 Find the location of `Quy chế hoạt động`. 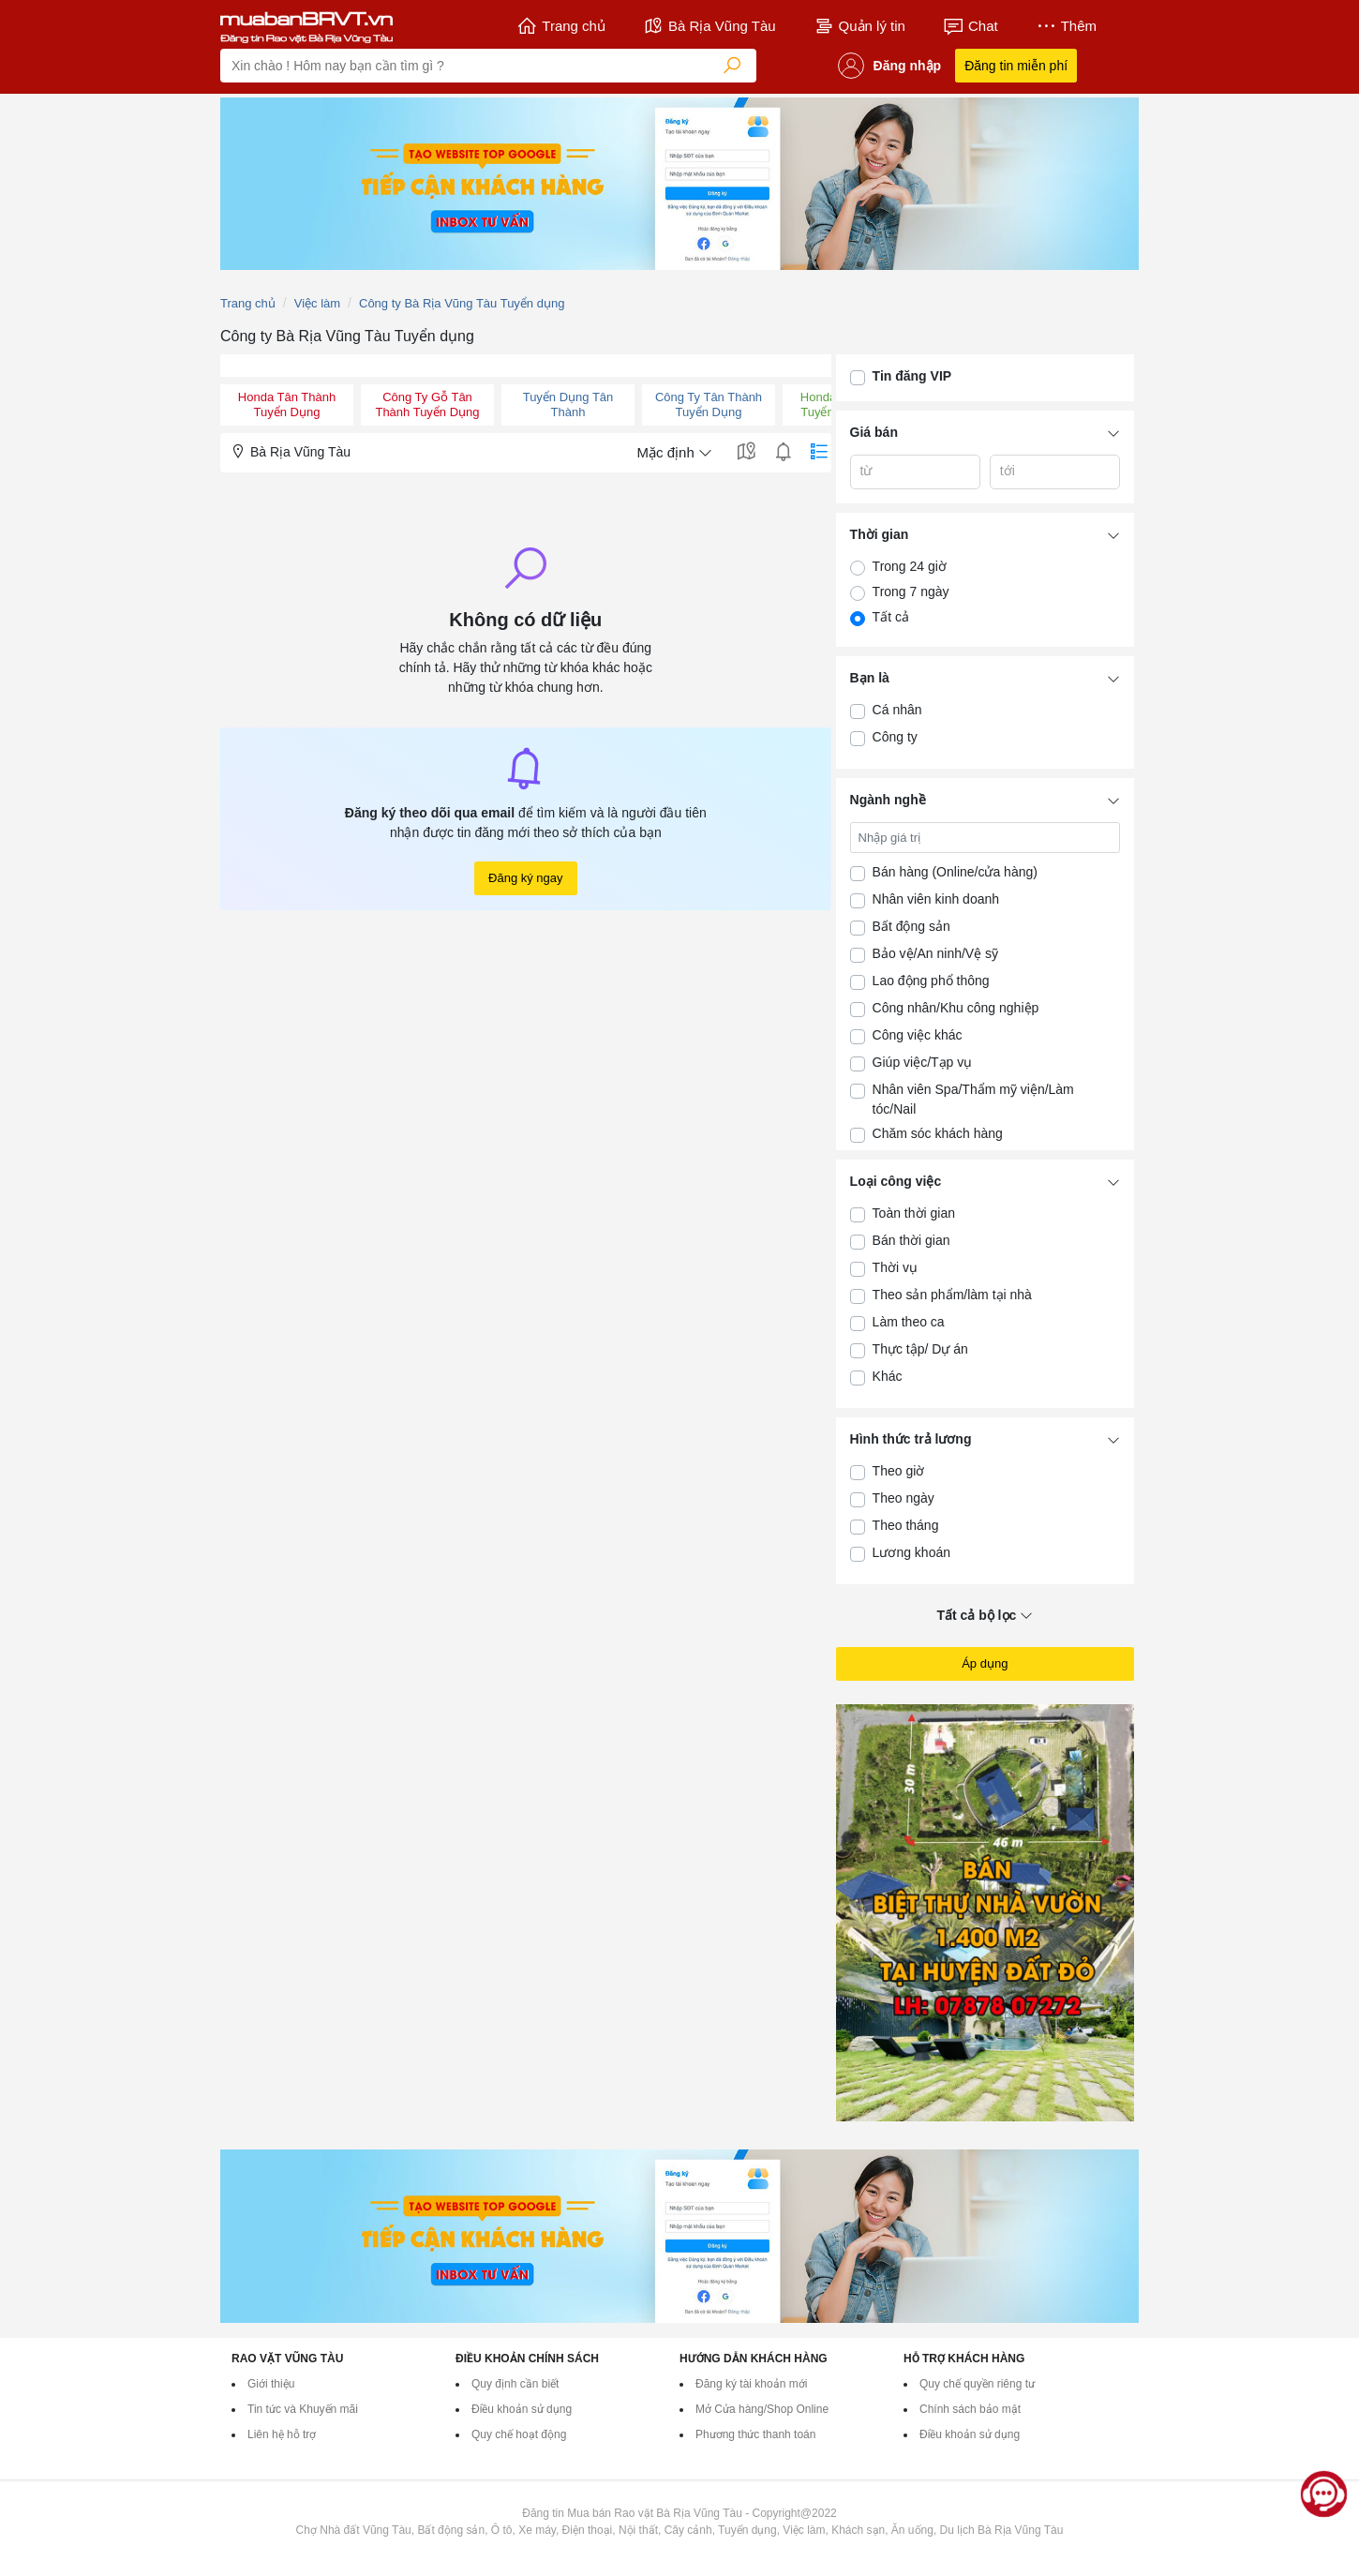

Quy chế hoạt động is located at coordinates (518, 2434).